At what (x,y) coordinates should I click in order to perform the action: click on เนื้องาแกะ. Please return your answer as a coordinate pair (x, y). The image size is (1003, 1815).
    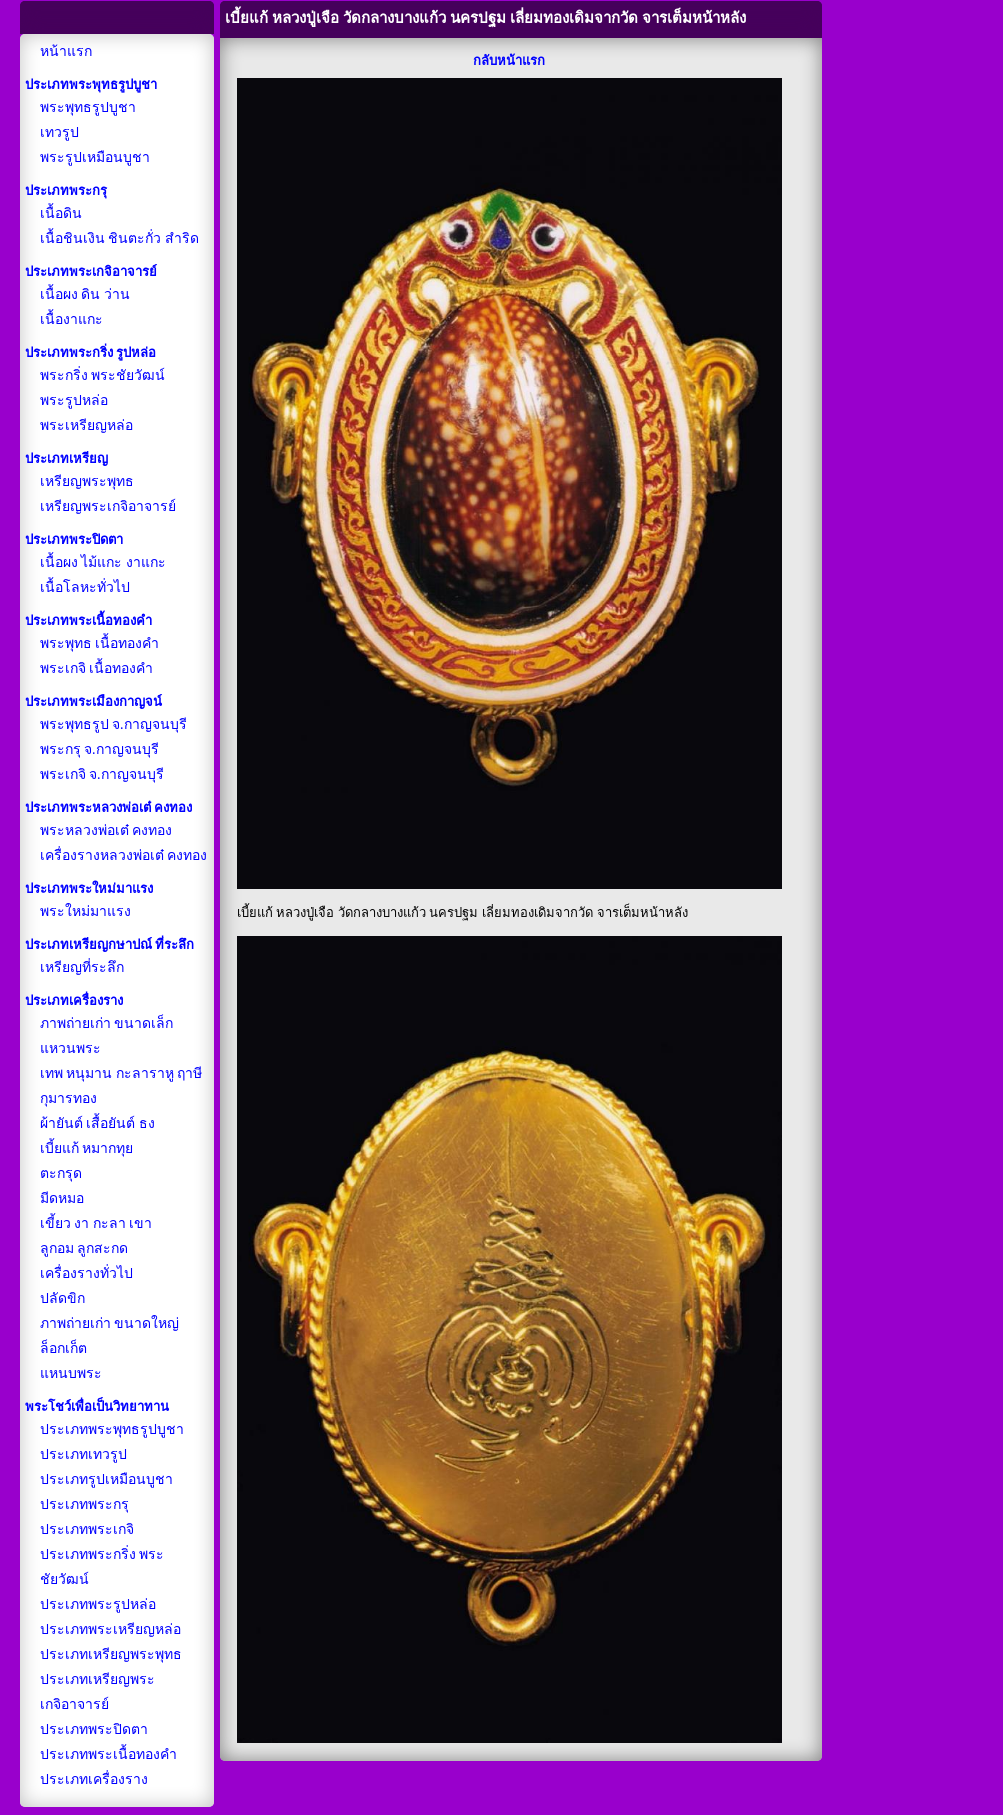
    Looking at the image, I should click on (71, 319).